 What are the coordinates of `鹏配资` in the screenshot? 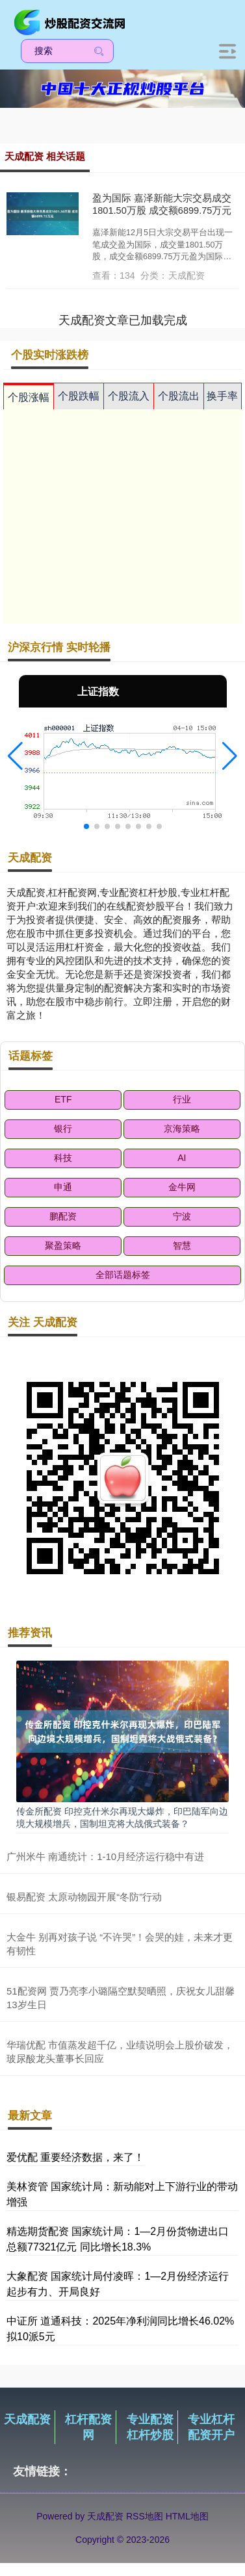 It's located at (63, 1216).